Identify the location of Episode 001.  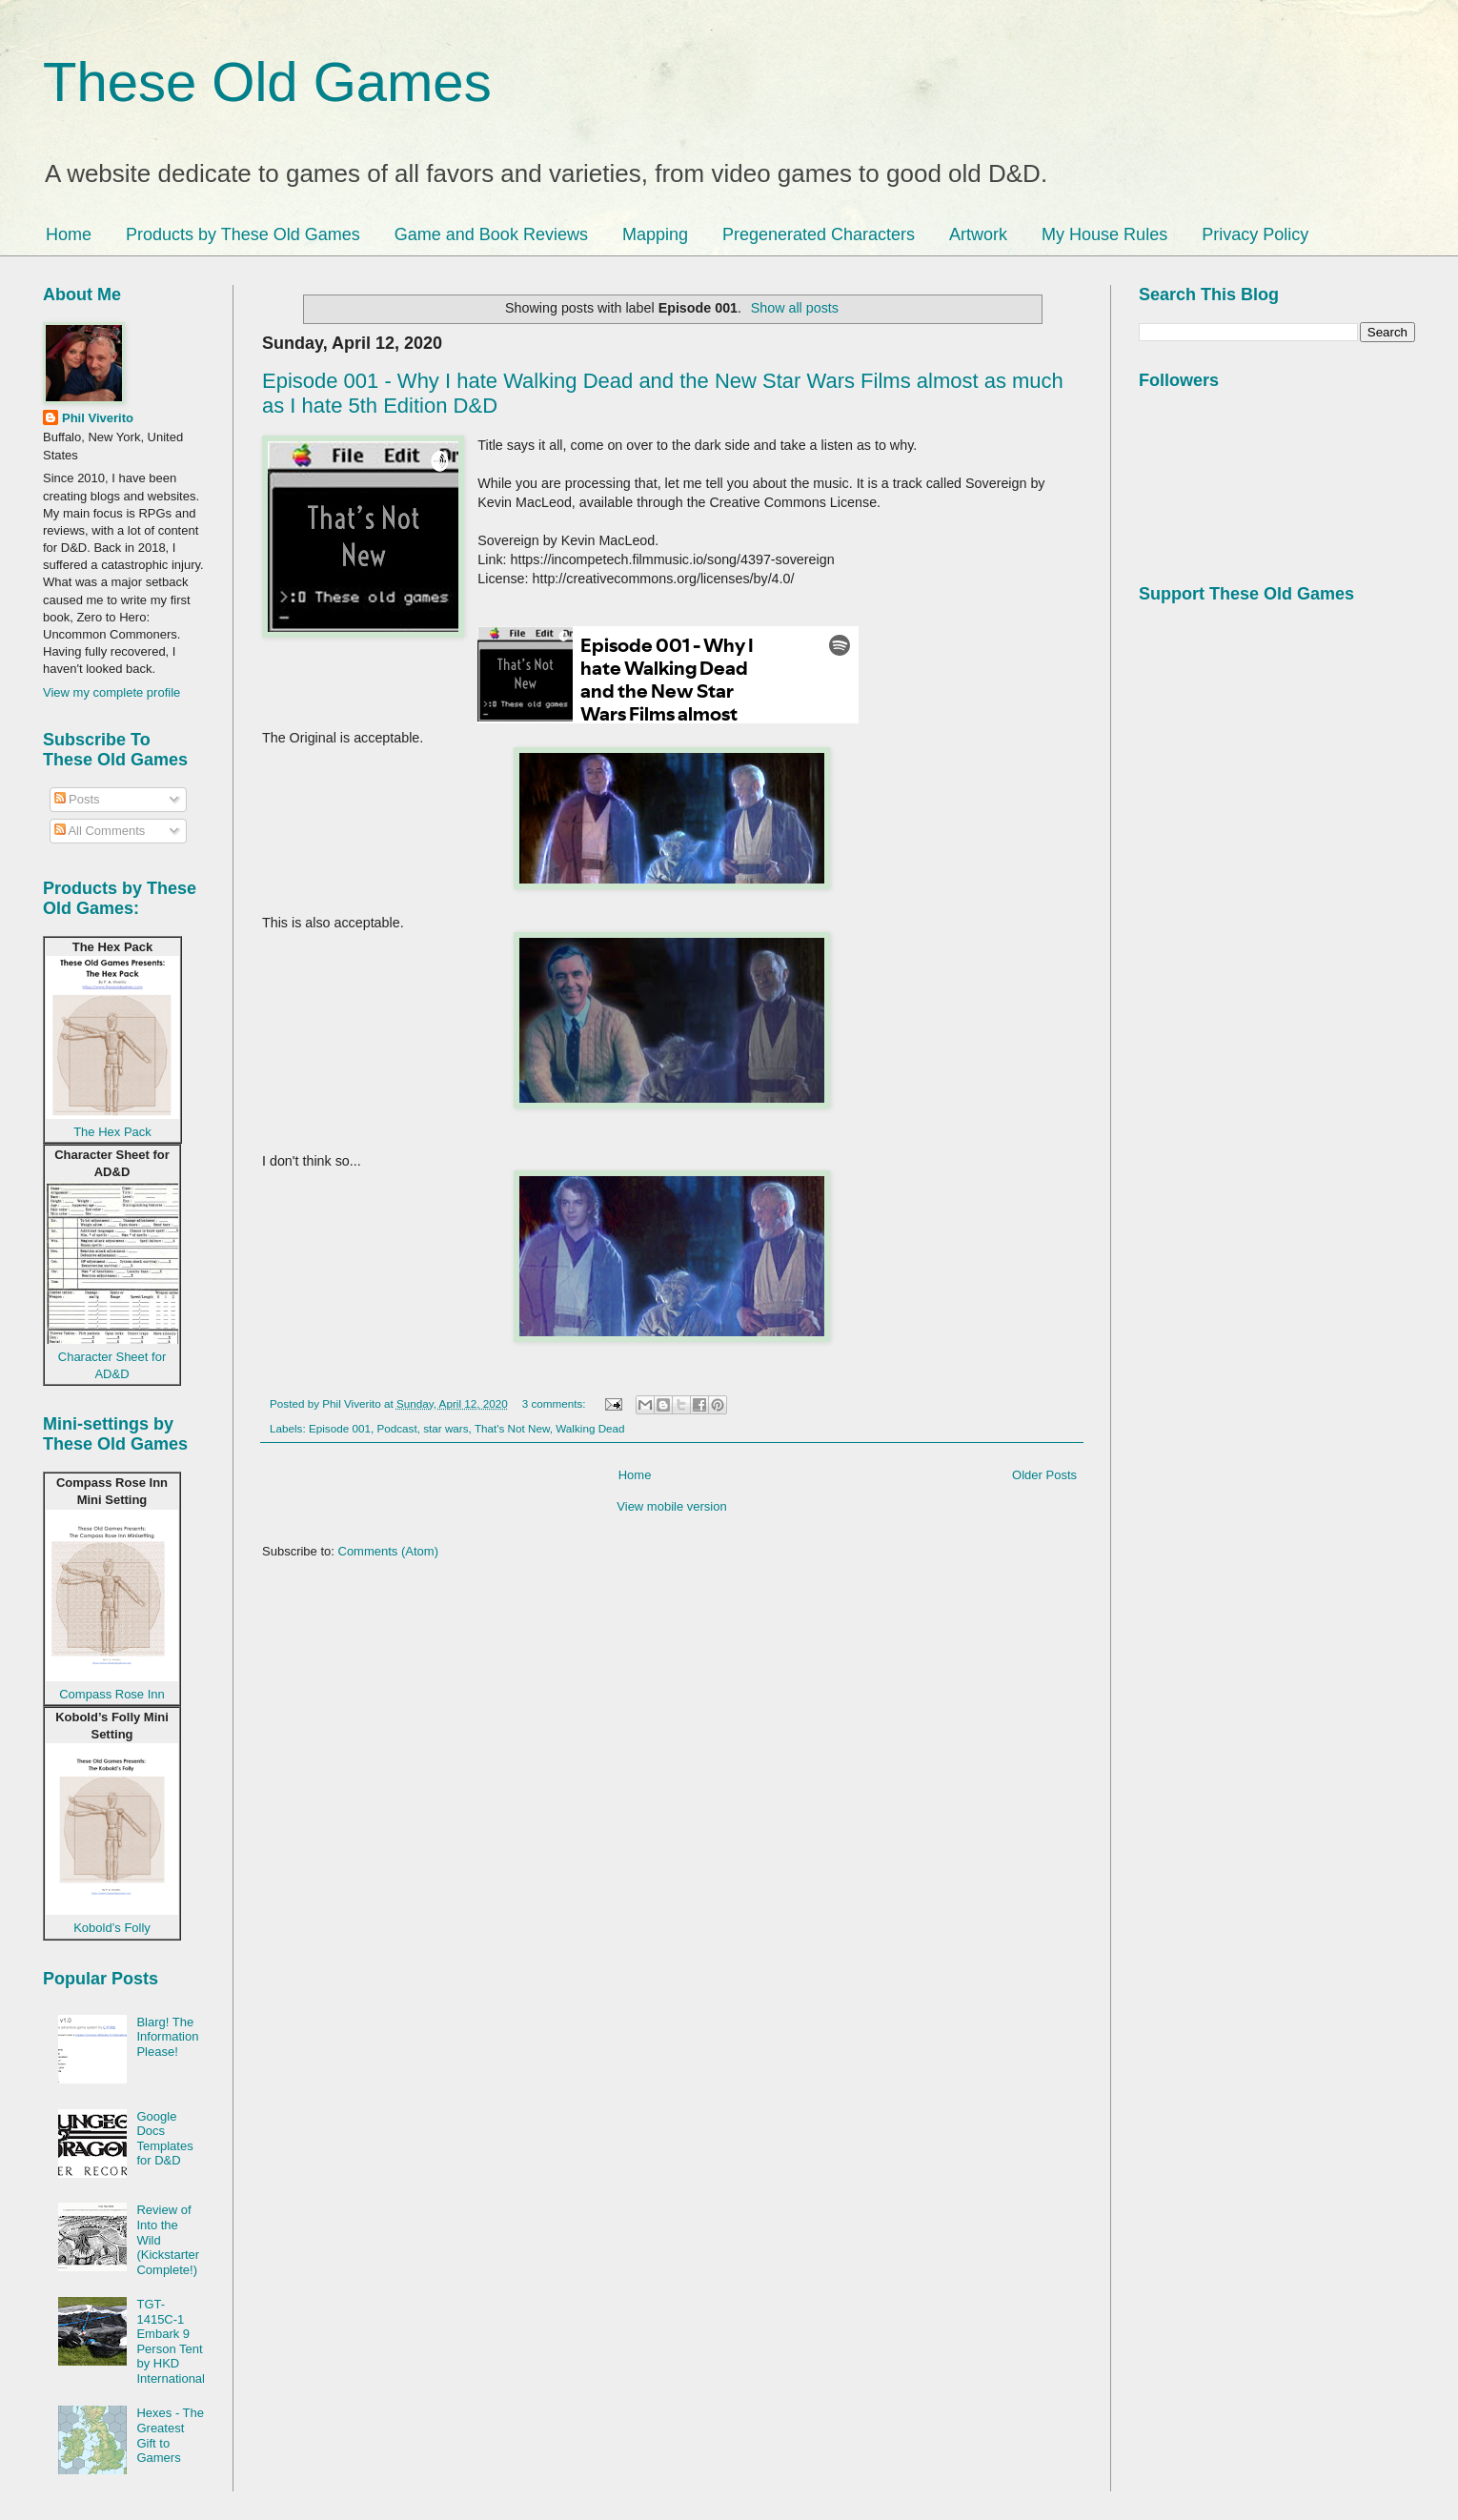
(340, 1428).